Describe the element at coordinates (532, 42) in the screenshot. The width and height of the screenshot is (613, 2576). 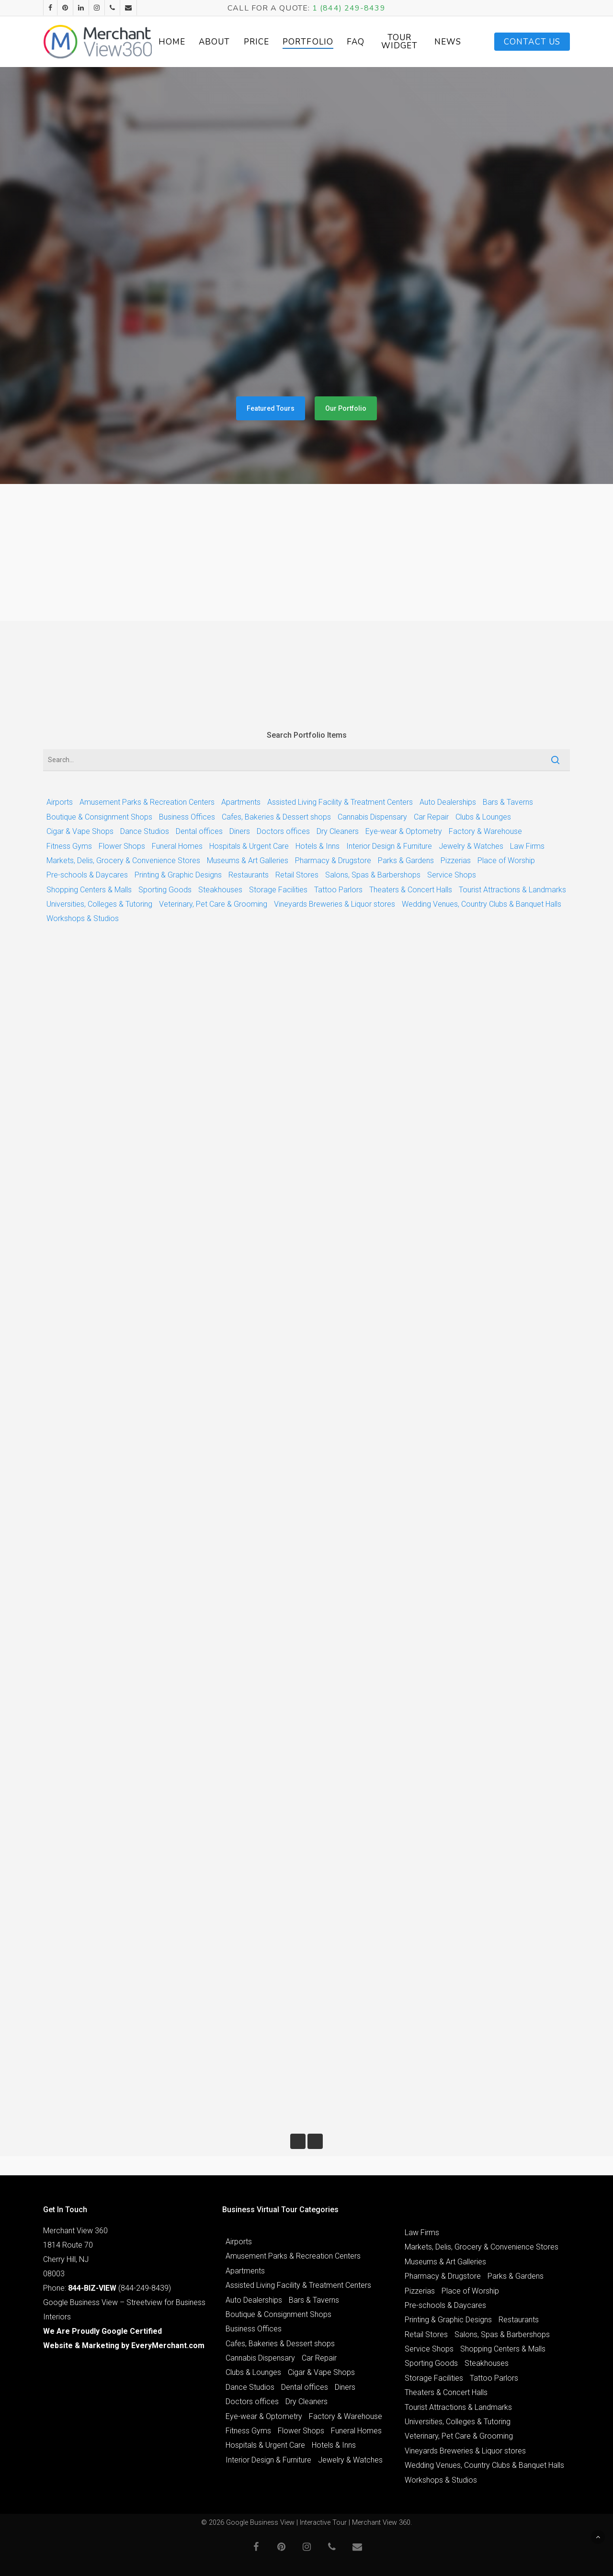
I see `Contact Us` at that location.